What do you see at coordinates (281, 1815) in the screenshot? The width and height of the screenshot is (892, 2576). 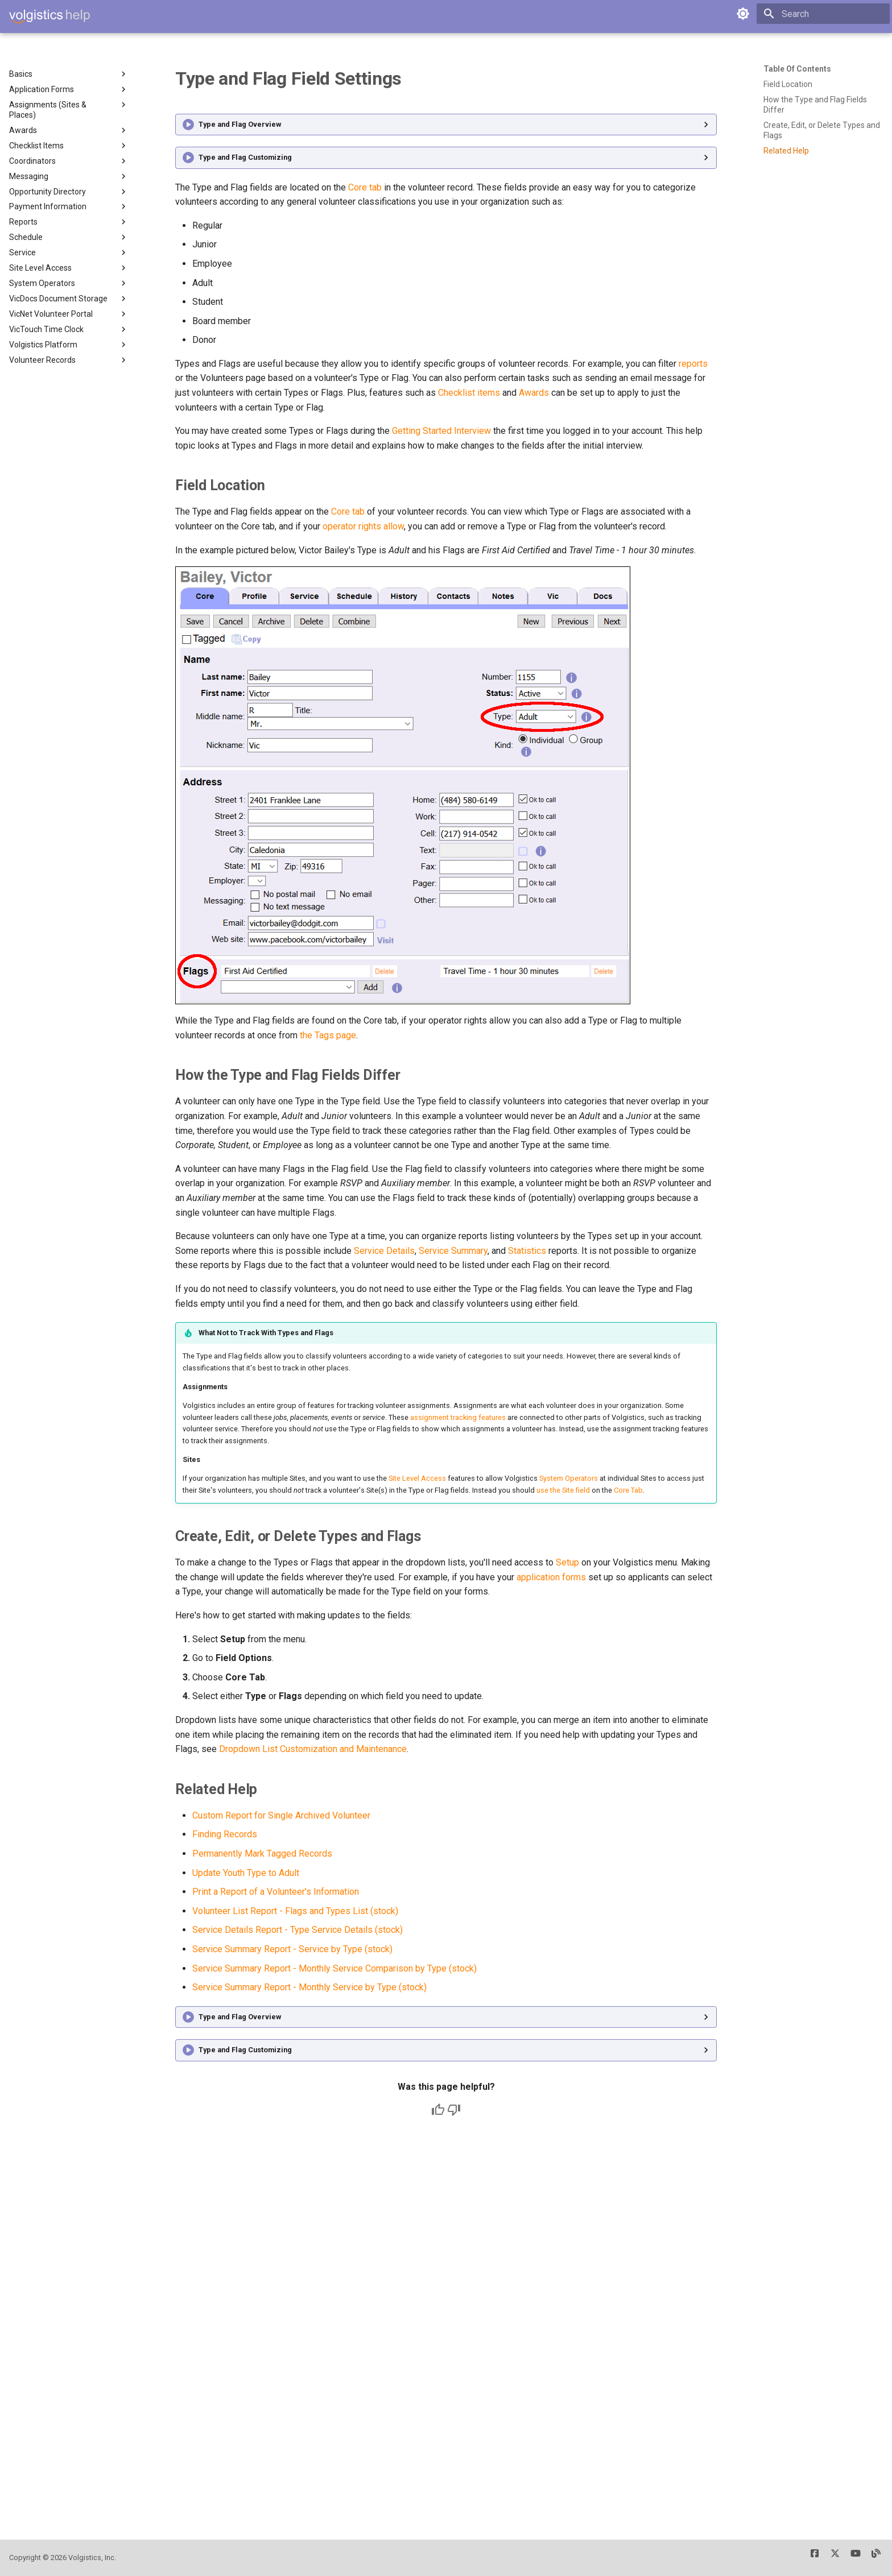 I see `Custom Report for Single Archived Volunteer` at bounding box center [281, 1815].